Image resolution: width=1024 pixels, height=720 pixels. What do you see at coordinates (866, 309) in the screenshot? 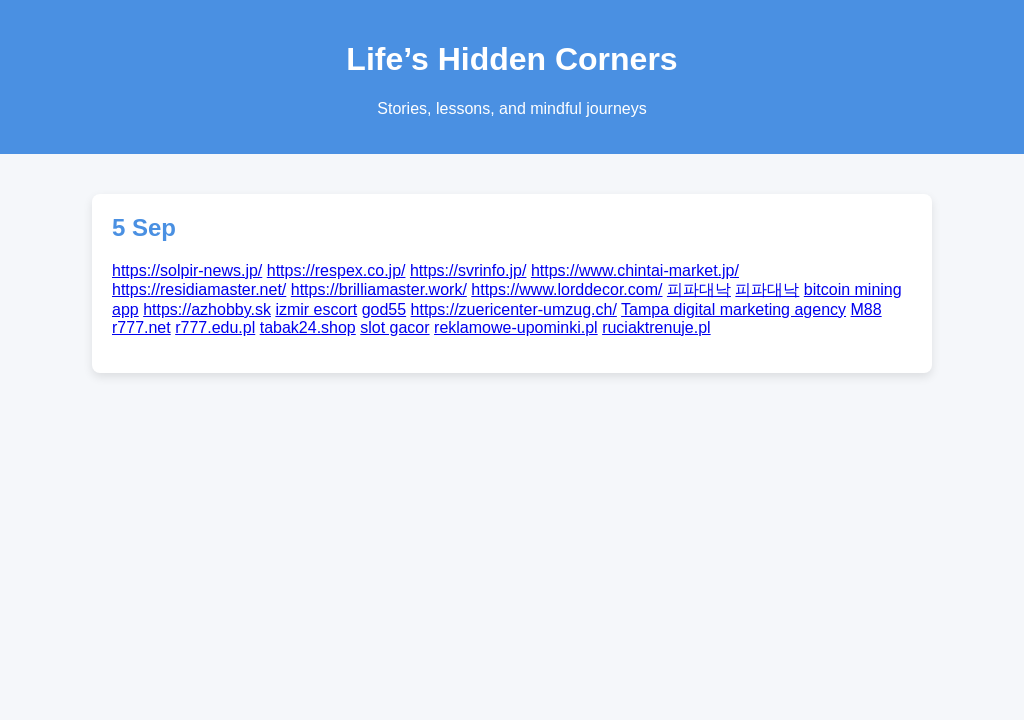
I see `M88` at bounding box center [866, 309].